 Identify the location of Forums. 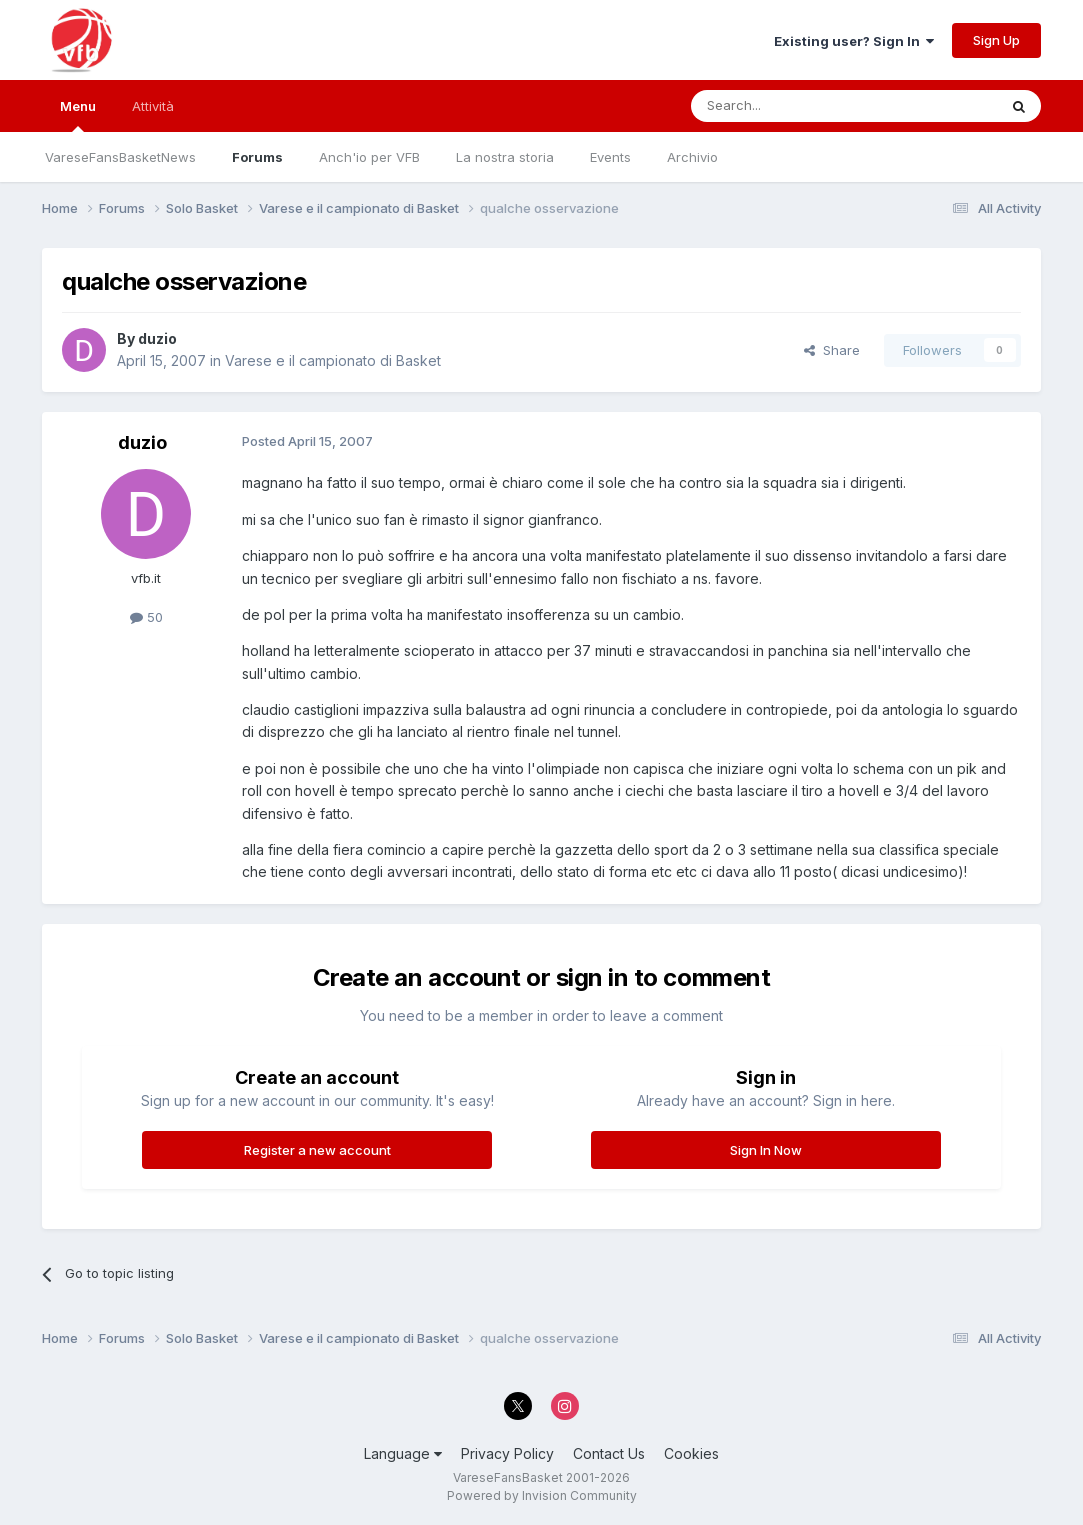
(257, 157).